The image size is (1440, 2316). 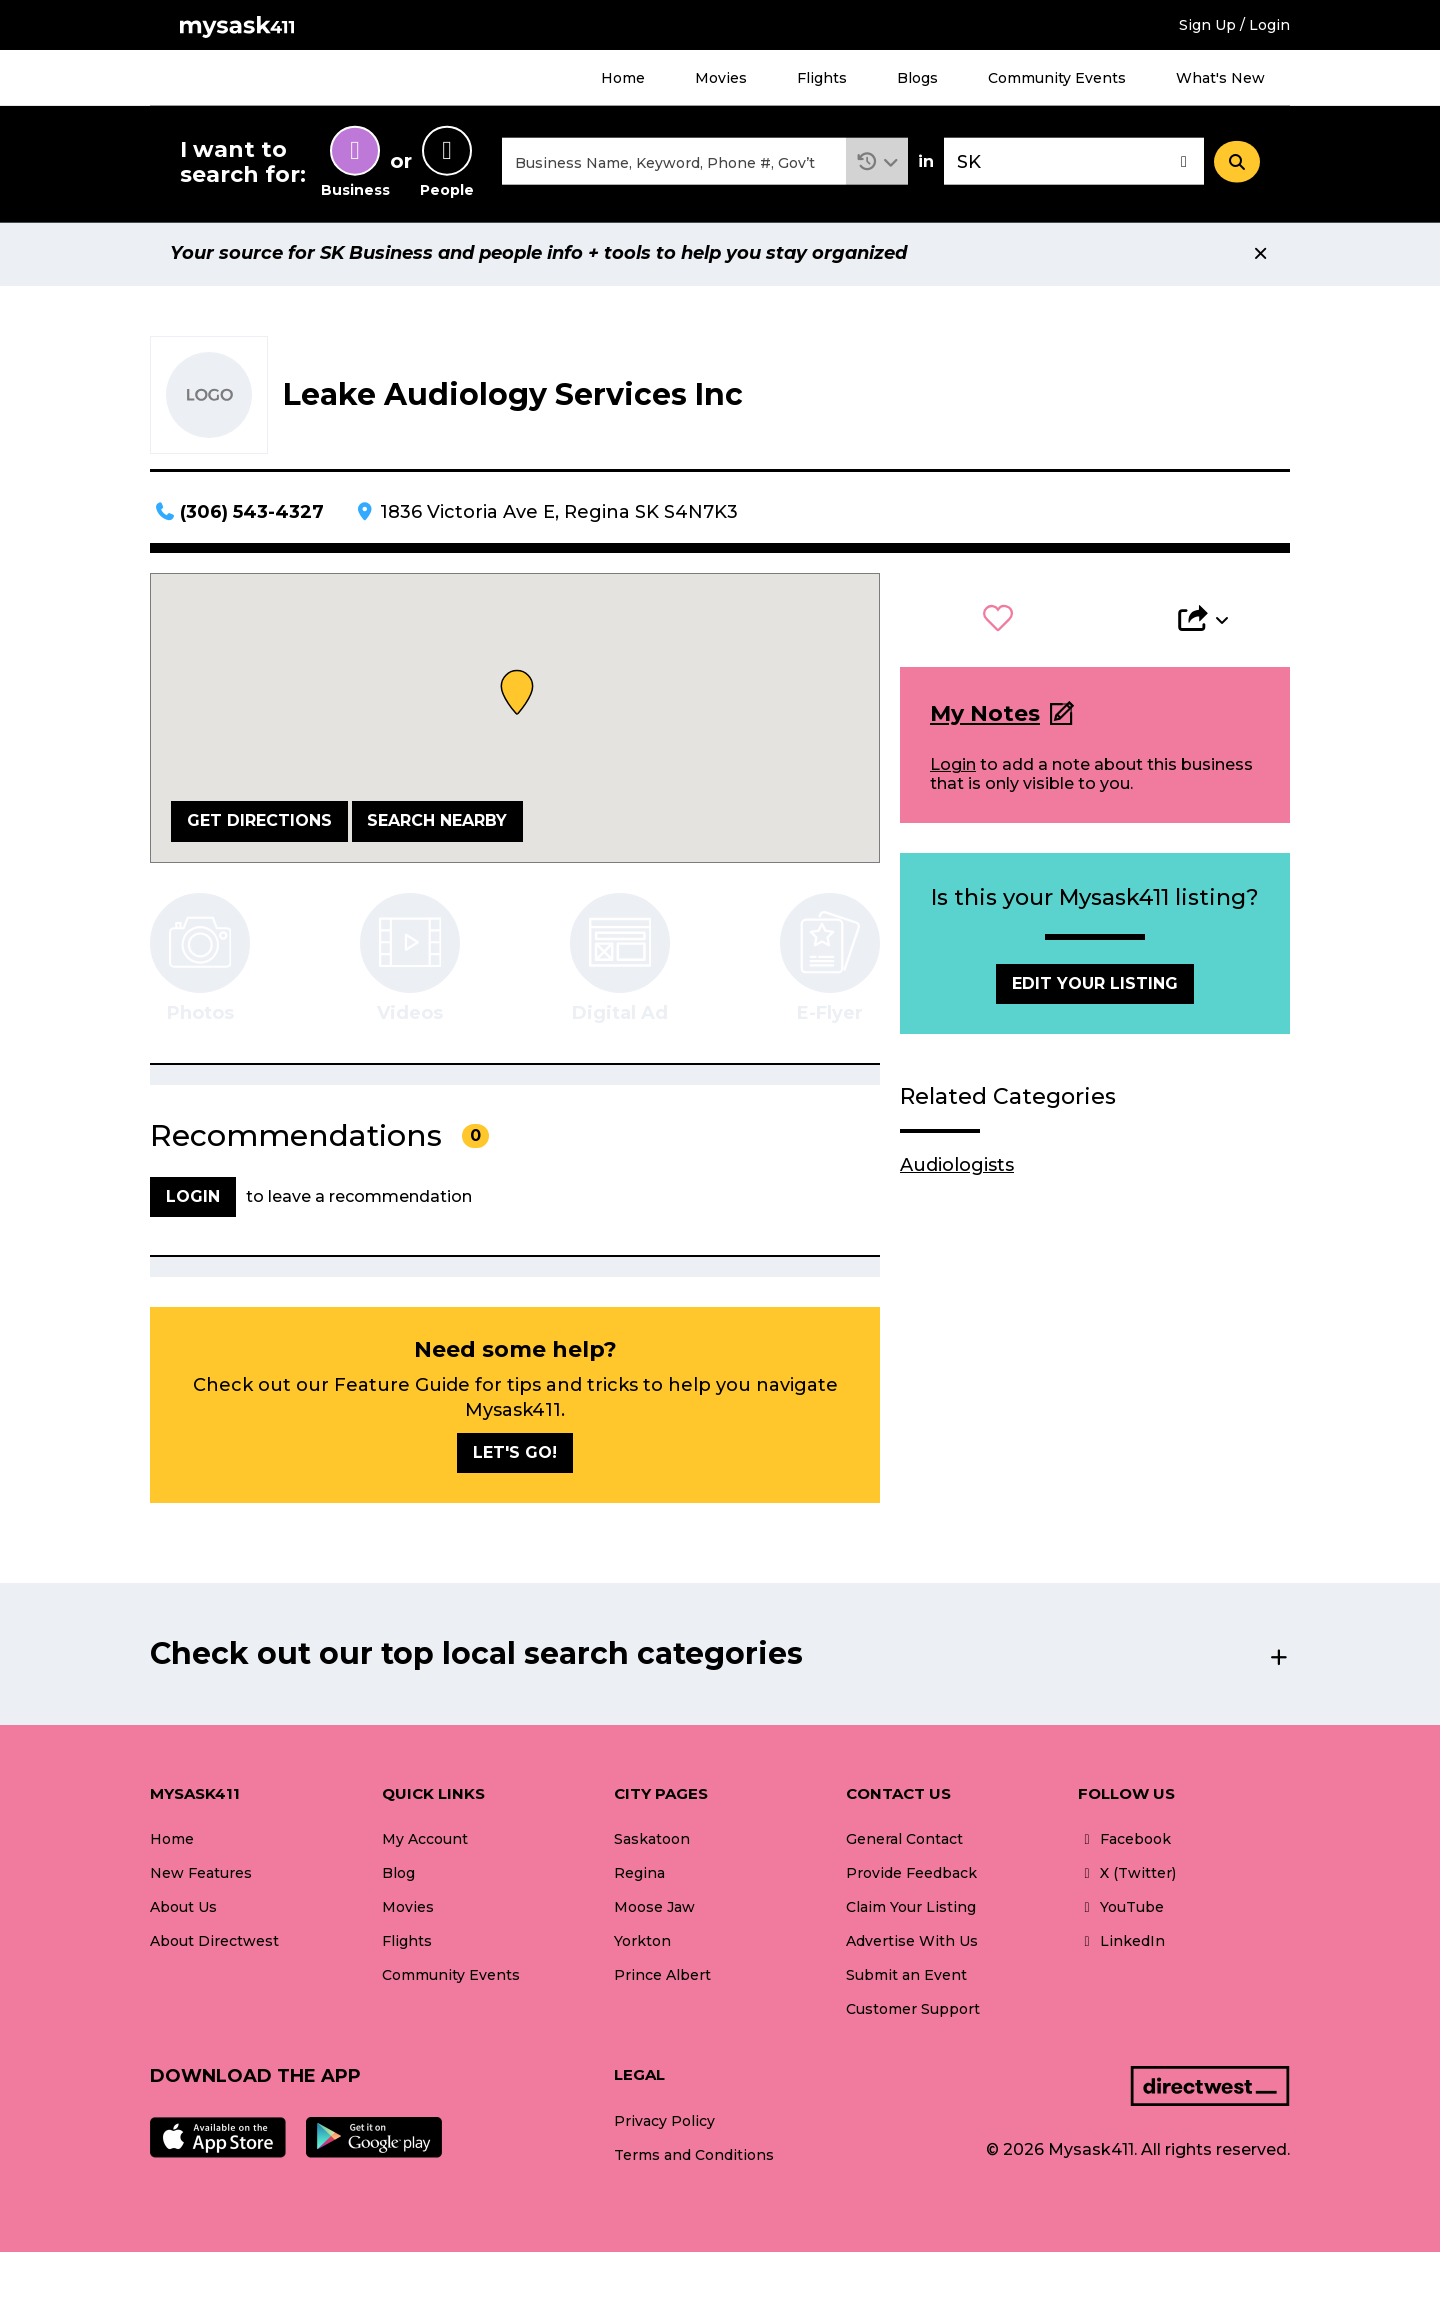 I want to click on [Where], so click(x=1074, y=163).